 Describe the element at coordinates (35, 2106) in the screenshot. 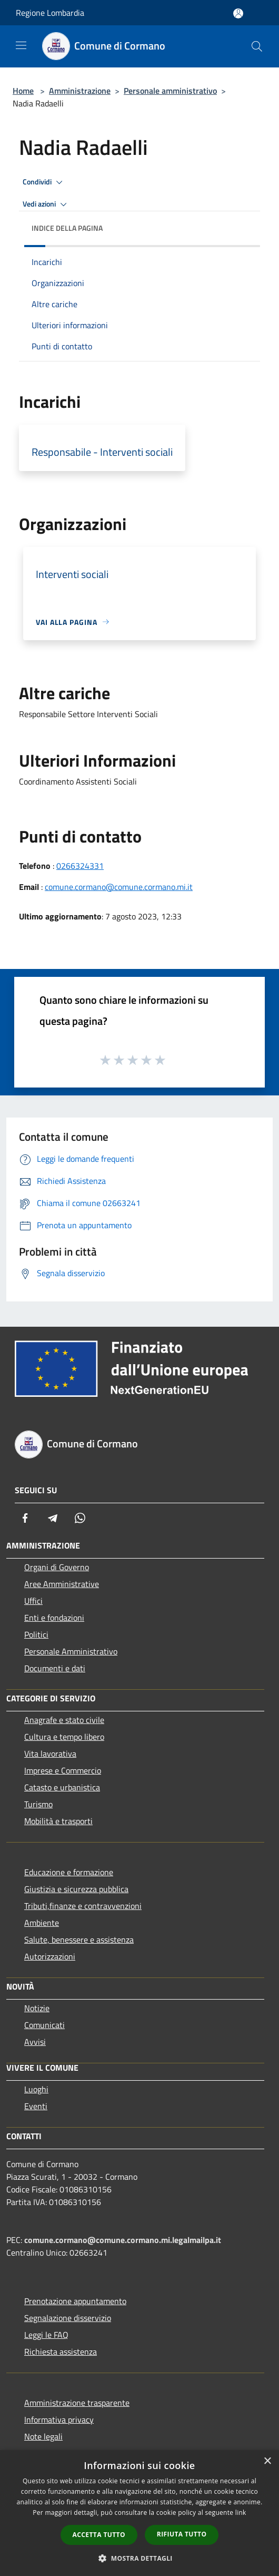

I see `Eventi` at that location.